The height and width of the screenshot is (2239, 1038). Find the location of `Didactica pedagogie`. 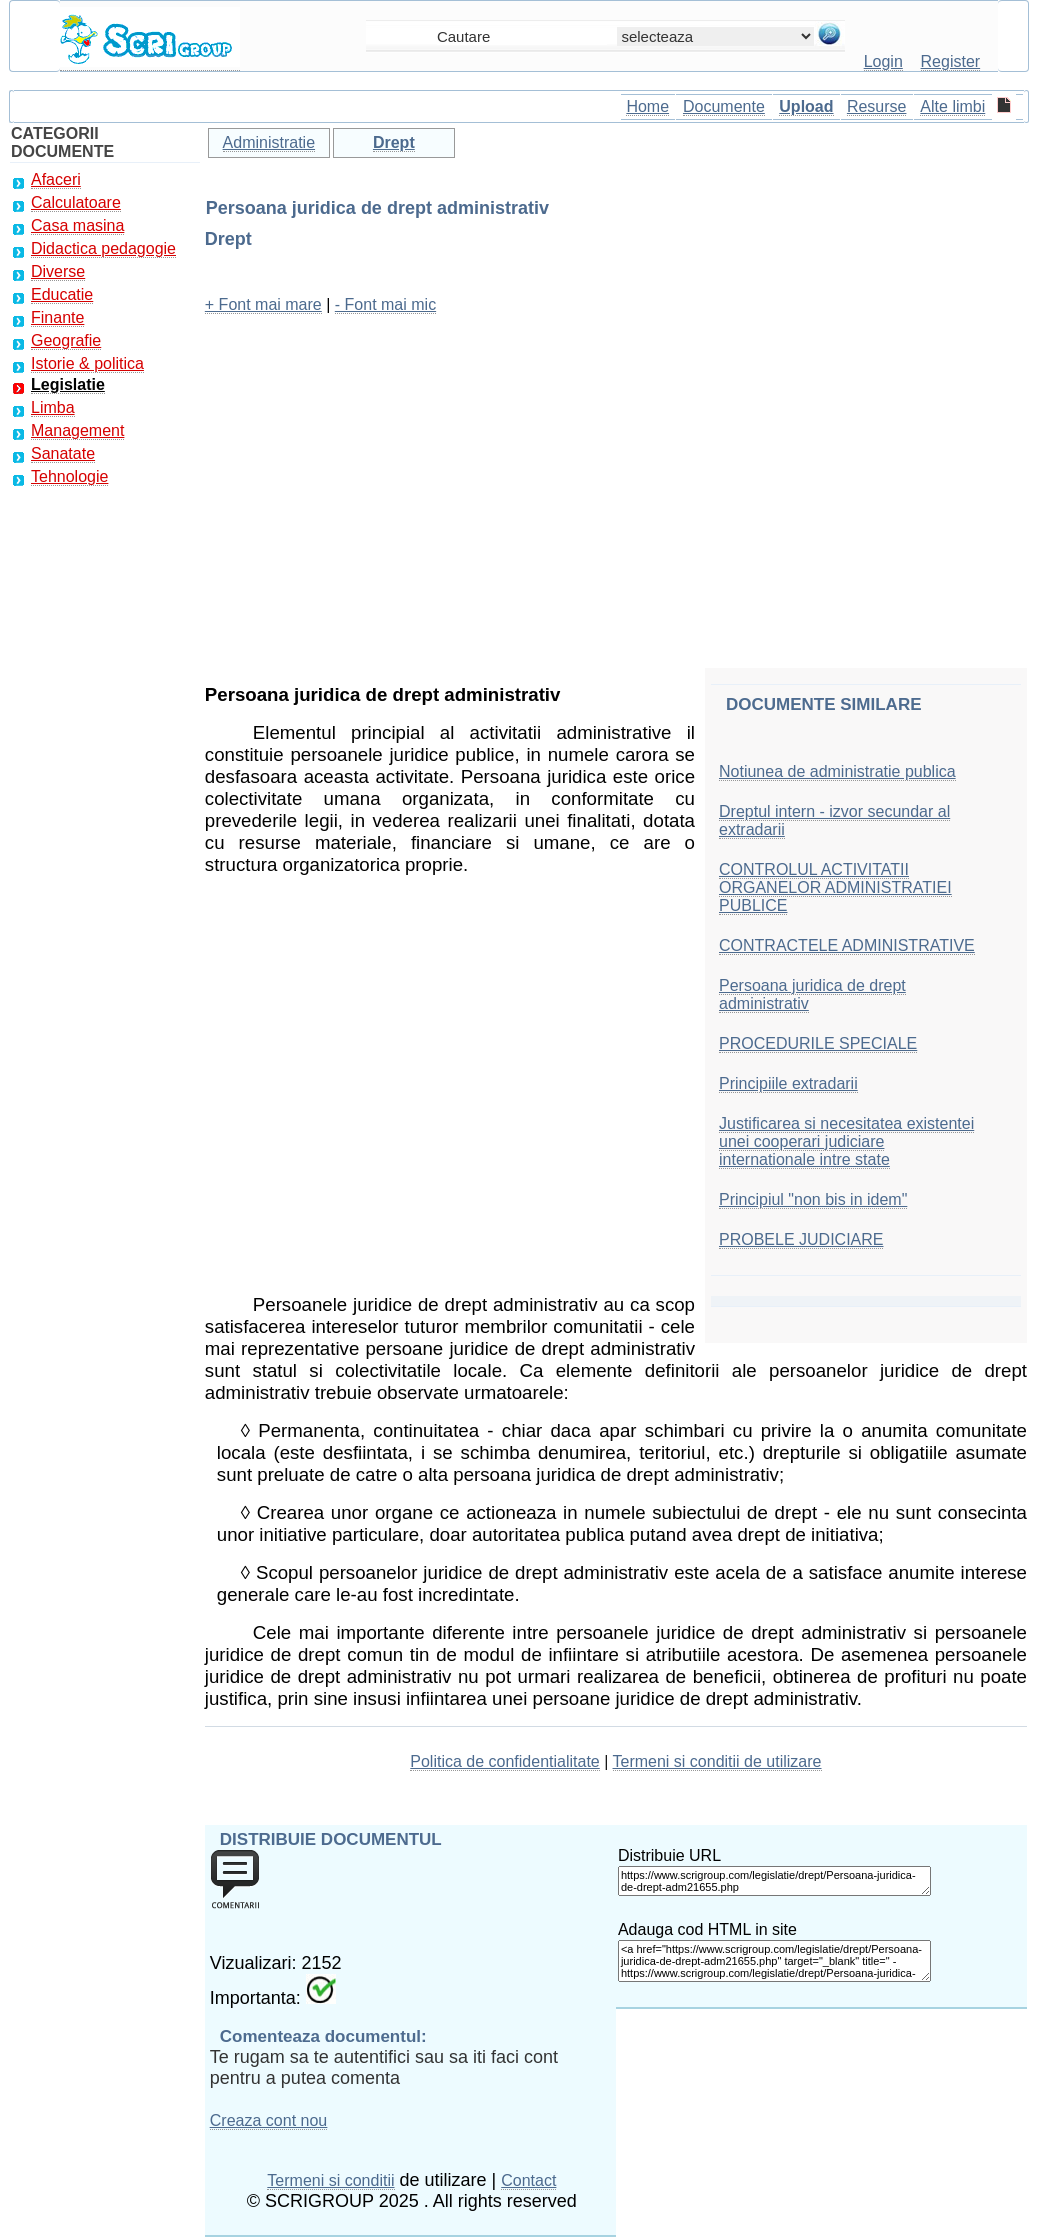

Didactica pedagogie is located at coordinates (103, 248).